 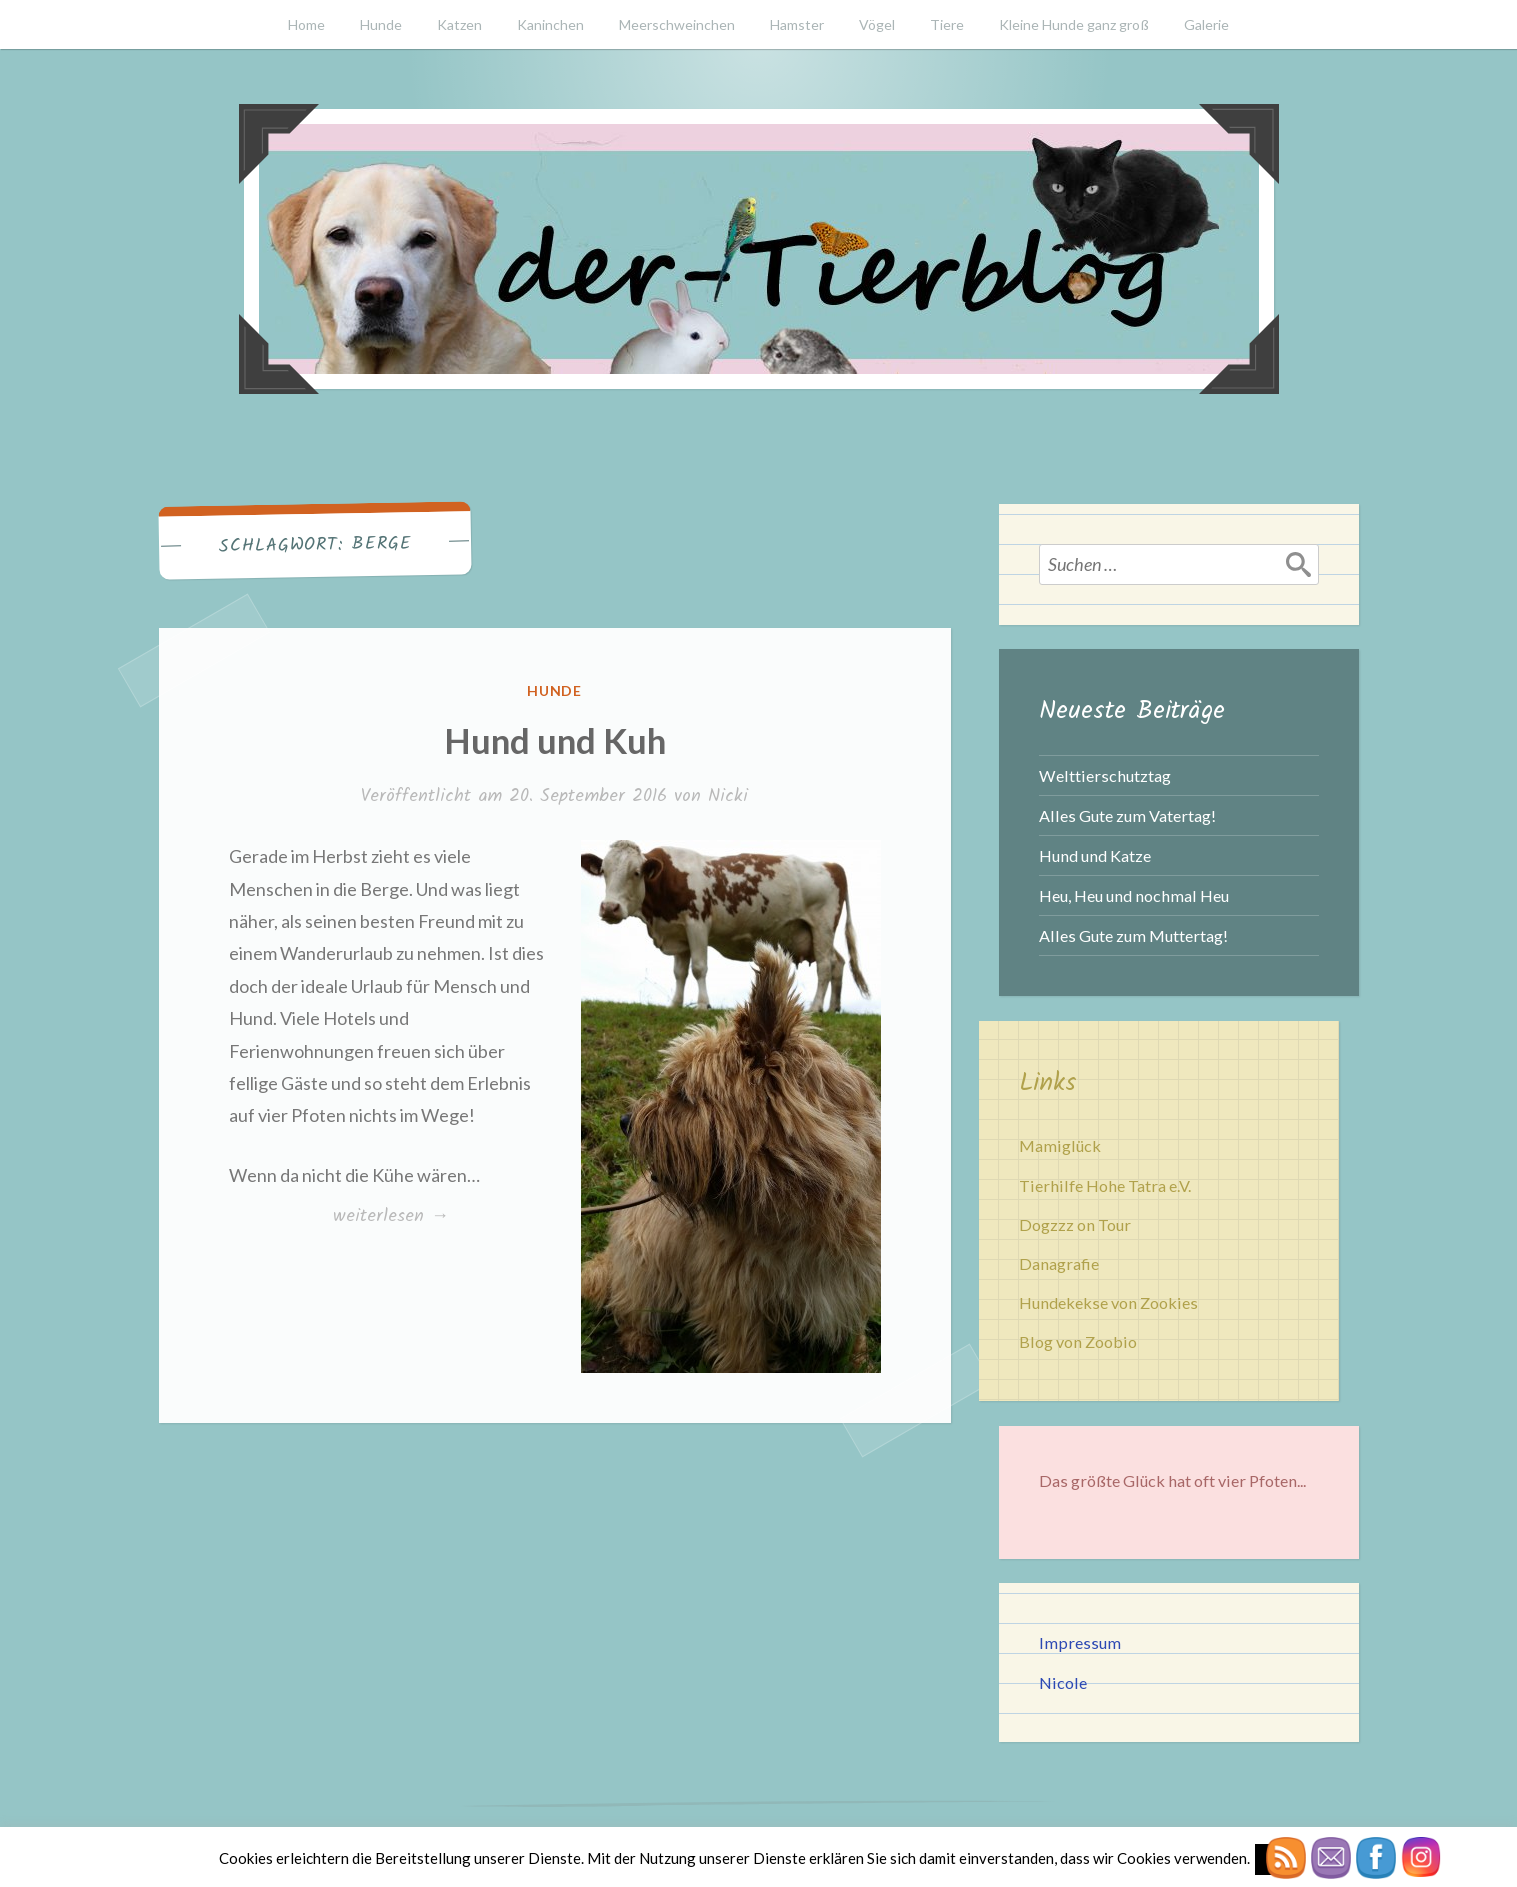 What do you see at coordinates (1074, 24) in the screenshot?
I see `Kleine Hunde ganz groß` at bounding box center [1074, 24].